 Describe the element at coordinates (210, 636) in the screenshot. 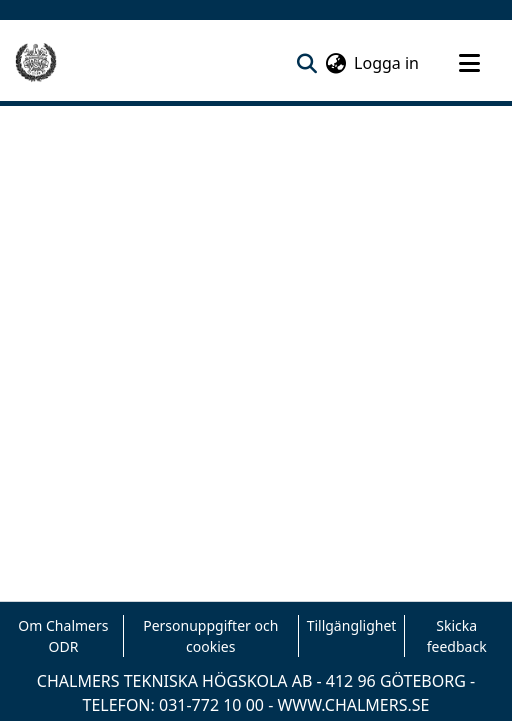

I see `Personuppgifter och cookies` at that location.